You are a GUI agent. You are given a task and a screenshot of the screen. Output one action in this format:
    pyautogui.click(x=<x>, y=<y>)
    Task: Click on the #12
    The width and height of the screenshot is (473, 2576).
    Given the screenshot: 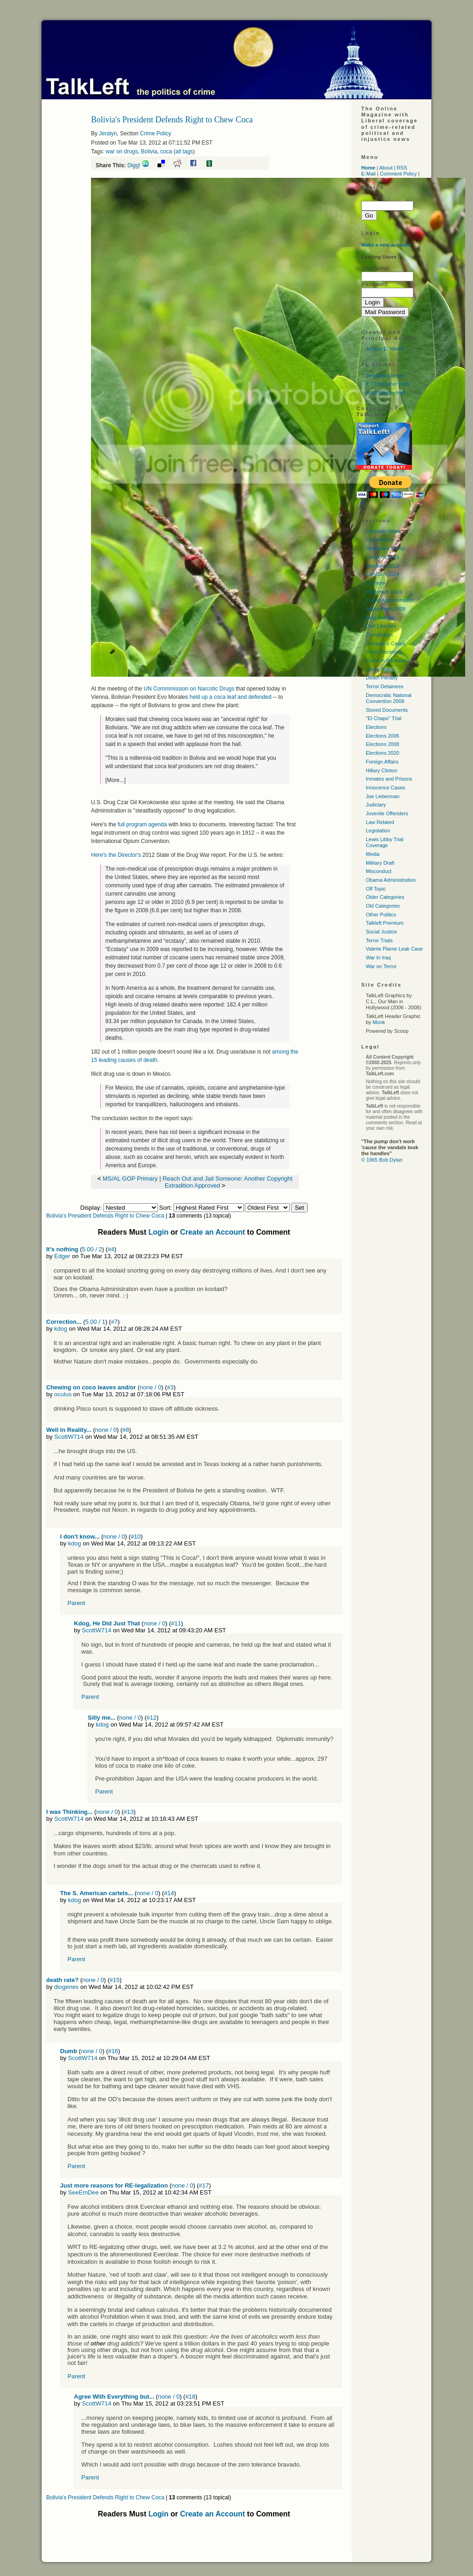 What is the action you would take?
    pyautogui.click(x=151, y=1717)
    